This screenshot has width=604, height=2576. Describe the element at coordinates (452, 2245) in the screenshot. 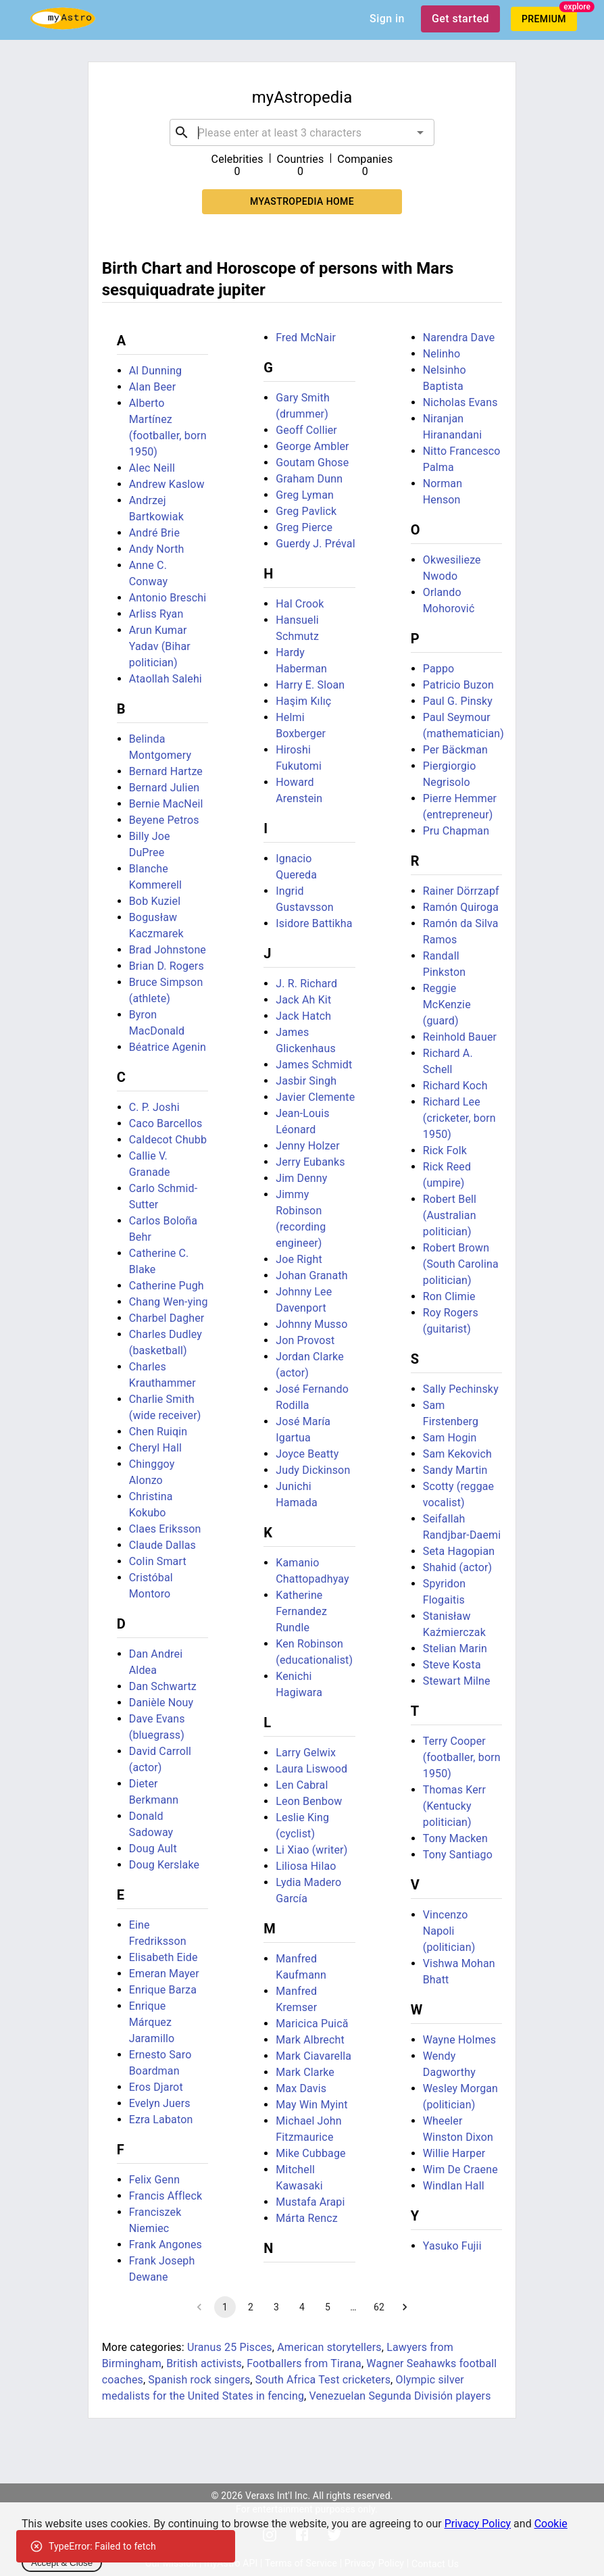

I see `Yasuko Fujii` at that location.